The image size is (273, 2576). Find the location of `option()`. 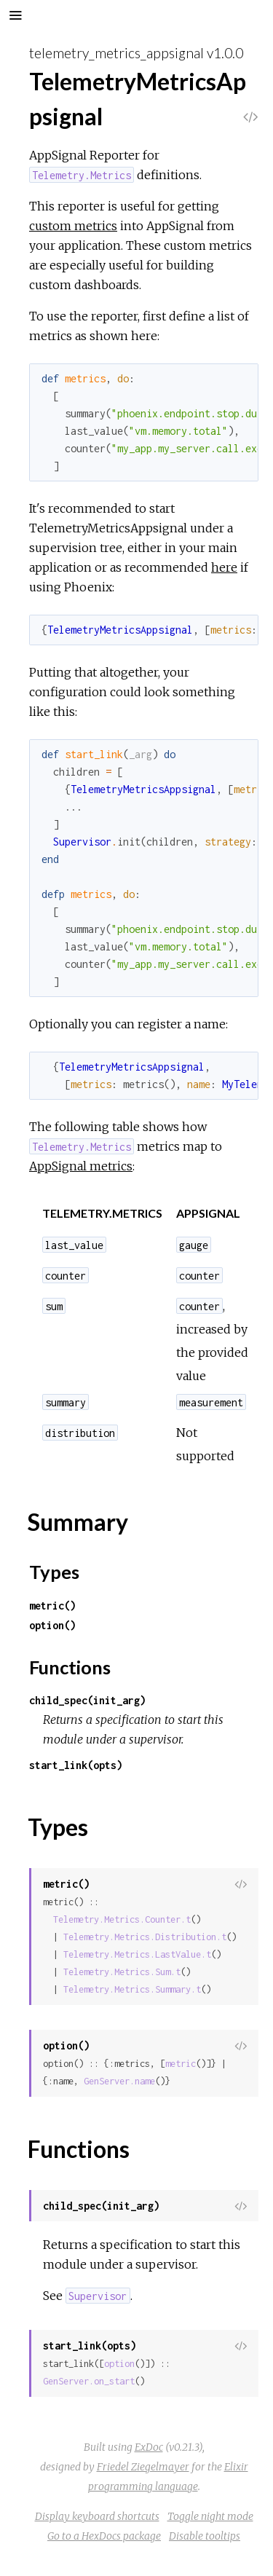

option() is located at coordinates (52, 1625).